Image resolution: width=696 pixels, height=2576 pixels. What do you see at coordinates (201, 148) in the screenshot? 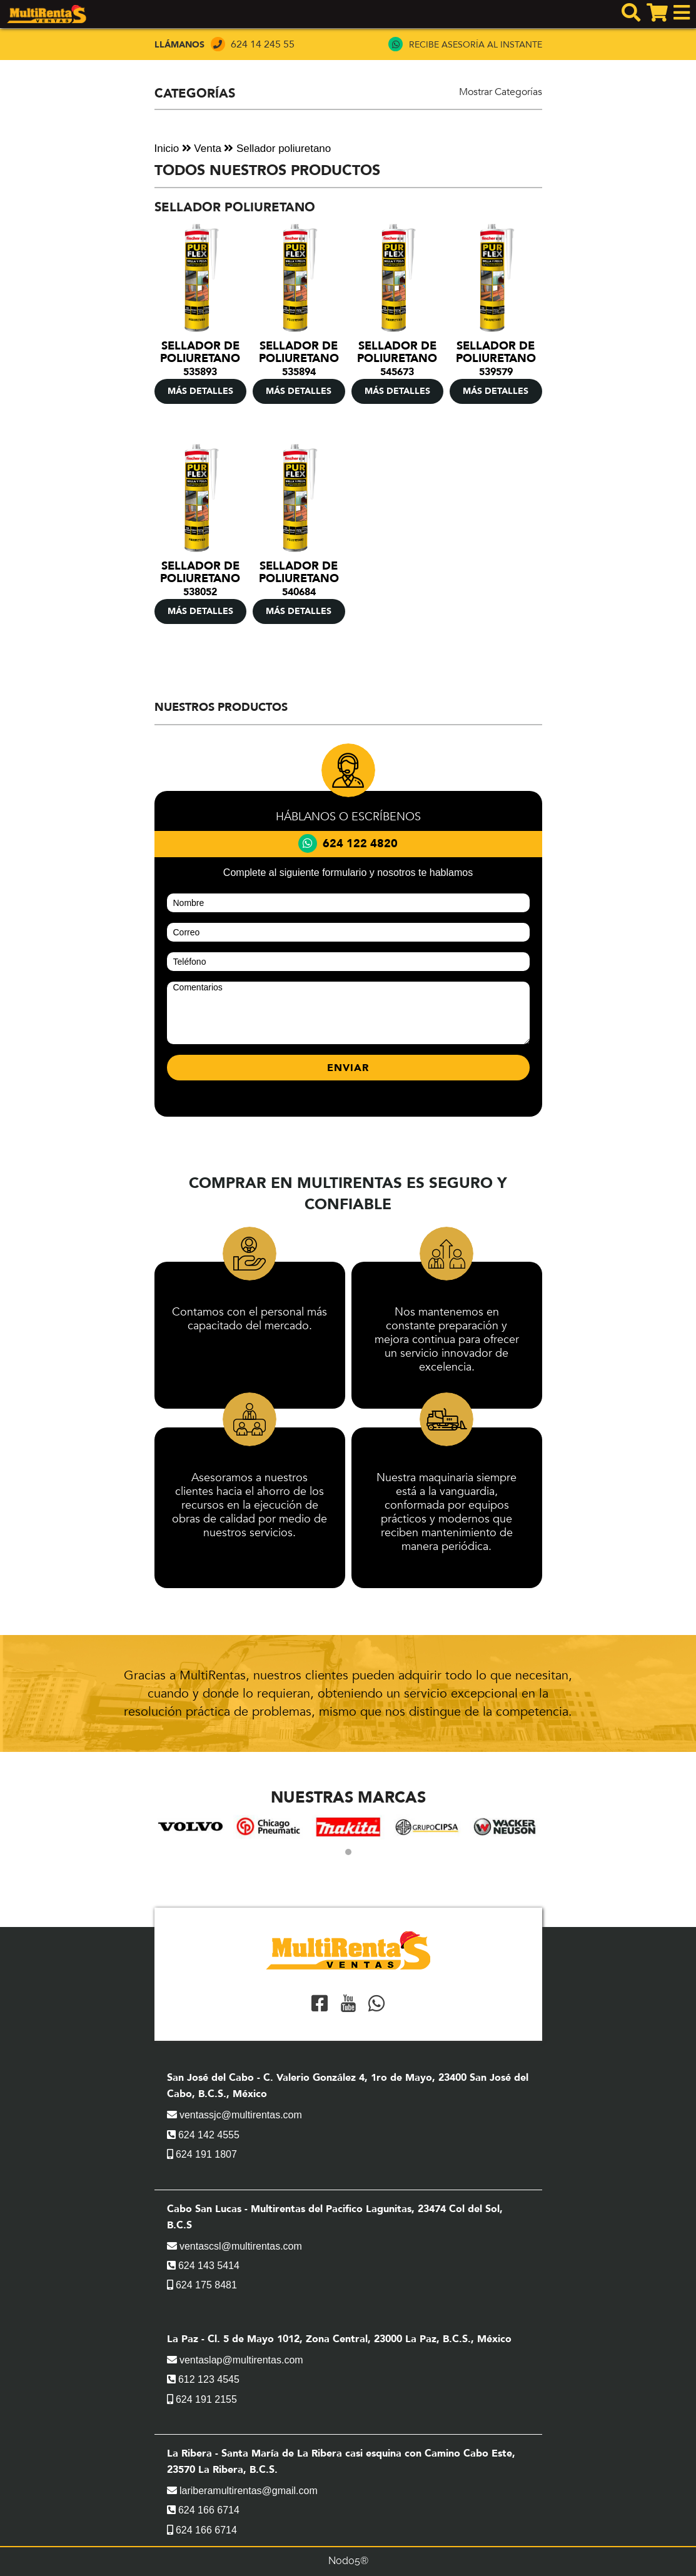
I see `Venta` at bounding box center [201, 148].